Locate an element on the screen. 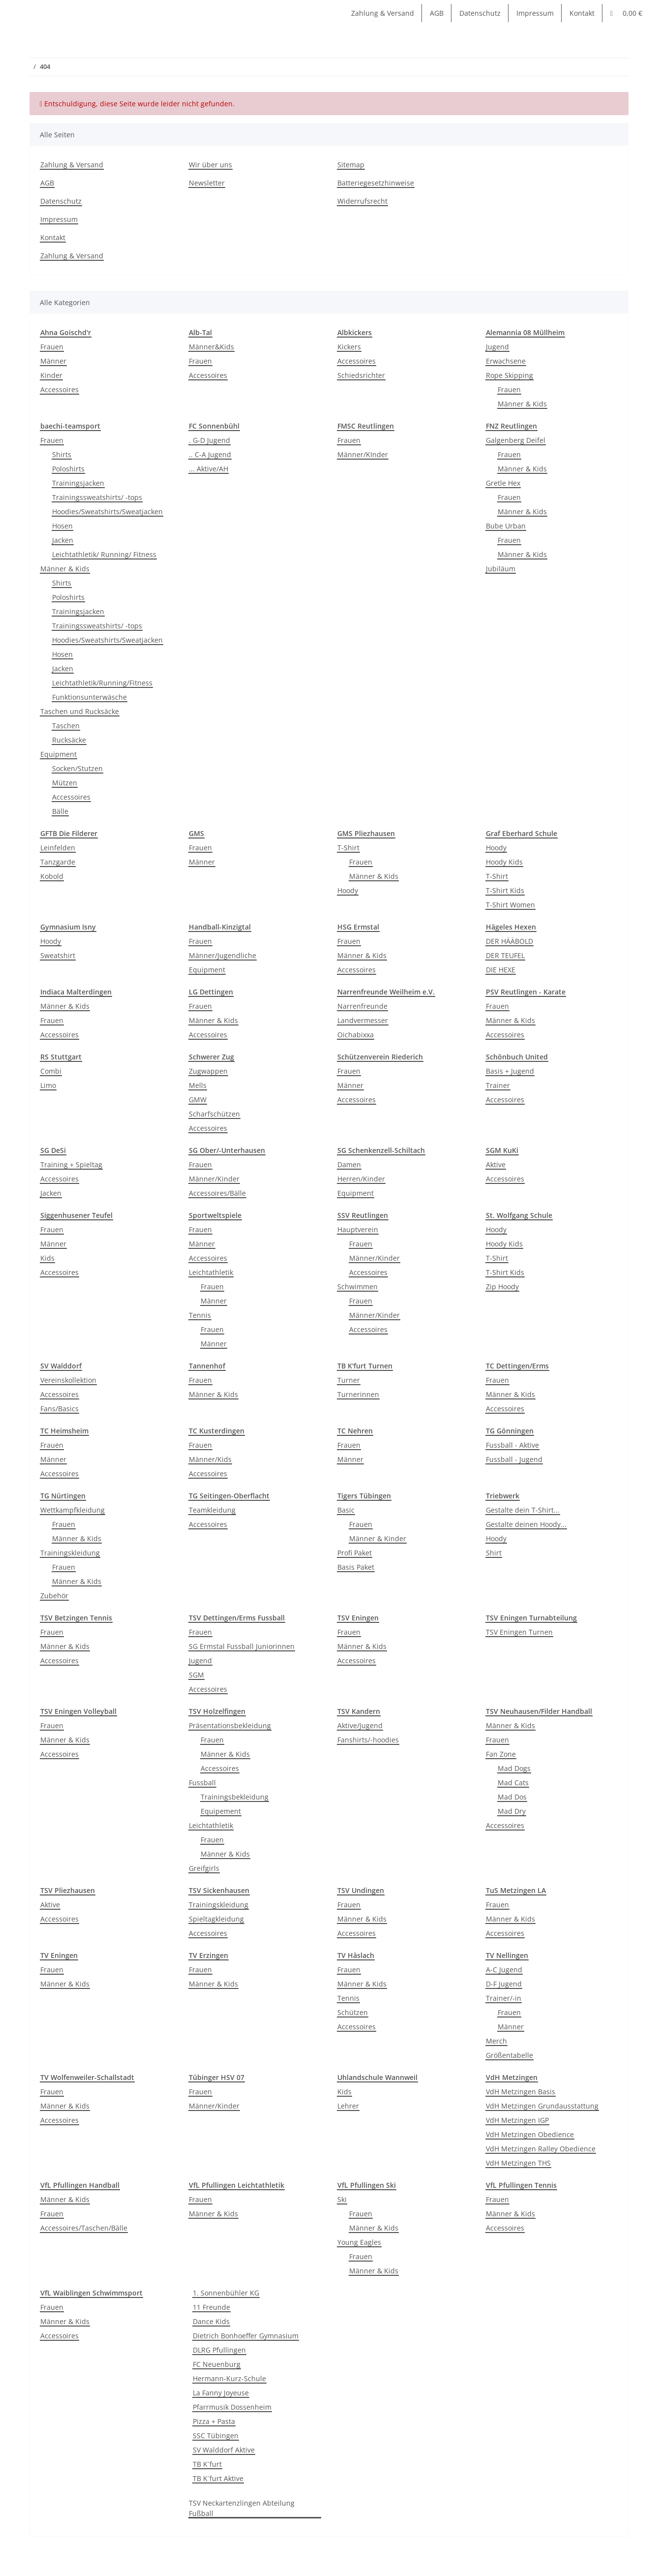 This screenshot has width=658, height=2576. Rope Skipping is located at coordinates (509, 375).